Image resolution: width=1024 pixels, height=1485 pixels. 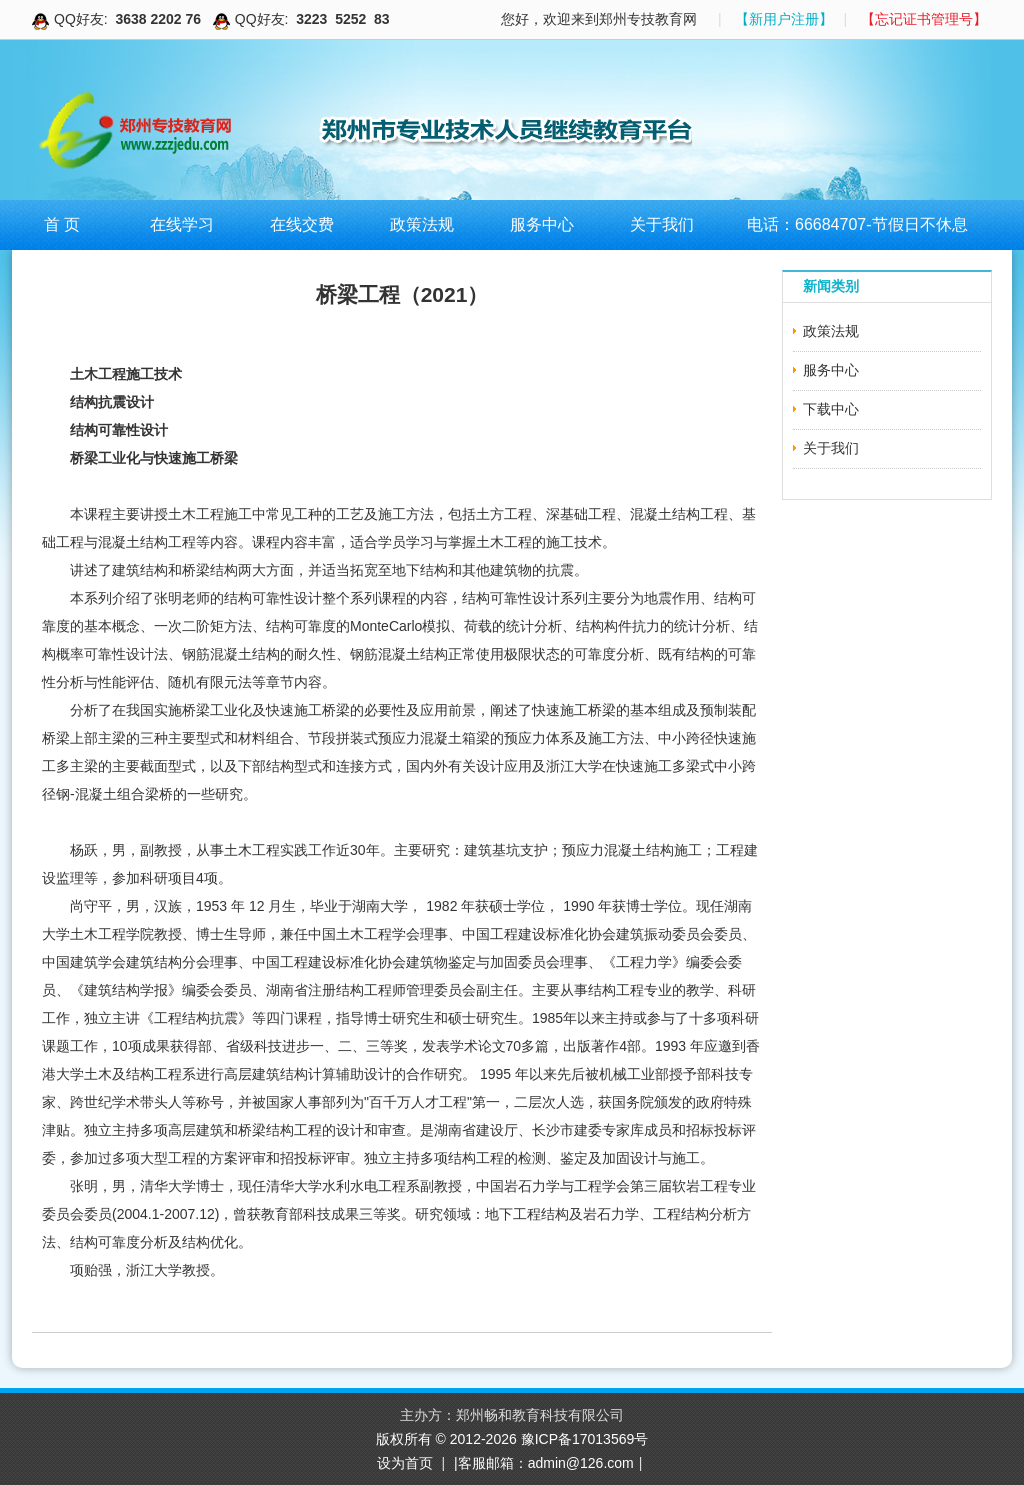 I want to click on 【忘记证书管理号】, so click(x=924, y=19).